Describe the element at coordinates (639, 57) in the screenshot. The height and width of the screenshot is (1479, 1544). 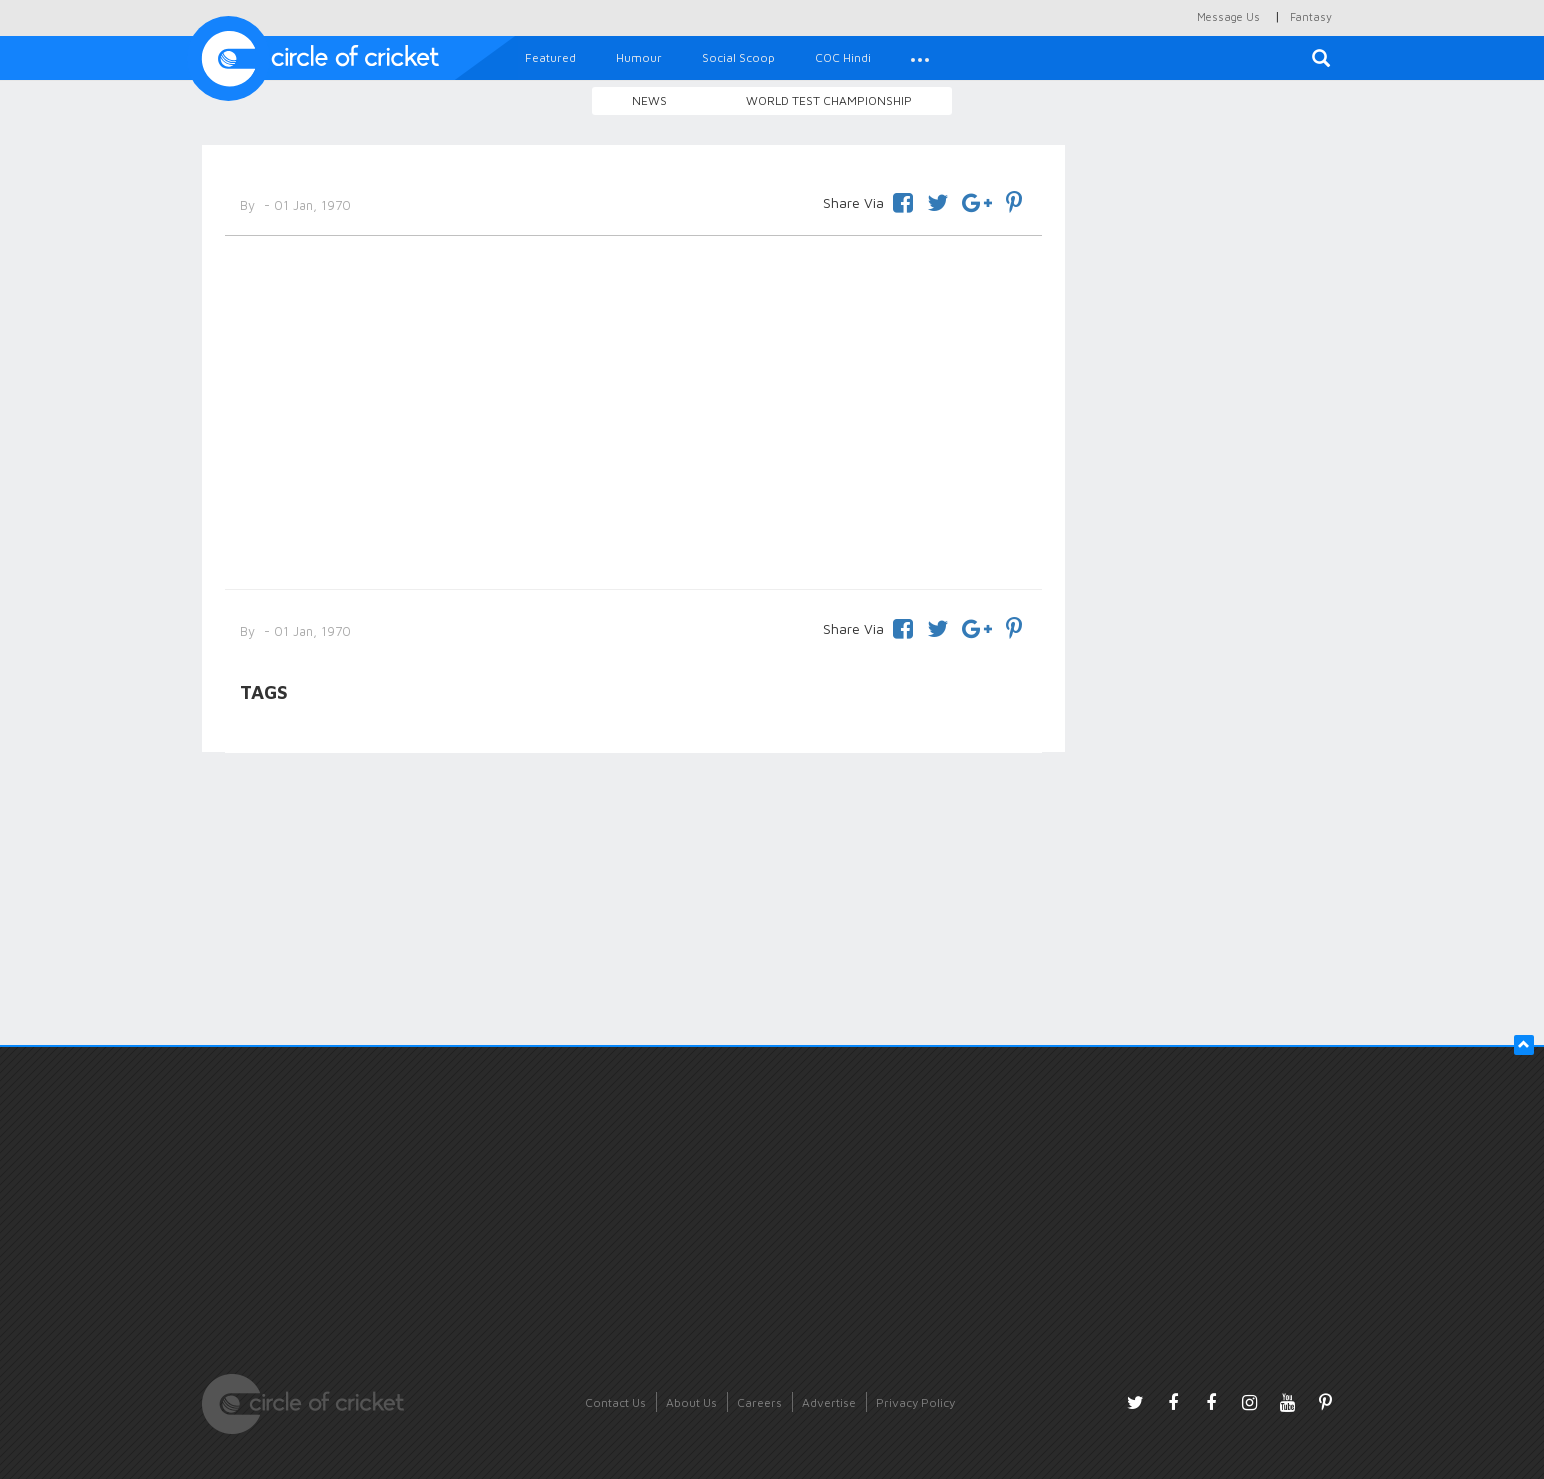
I see `Humour` at that location.